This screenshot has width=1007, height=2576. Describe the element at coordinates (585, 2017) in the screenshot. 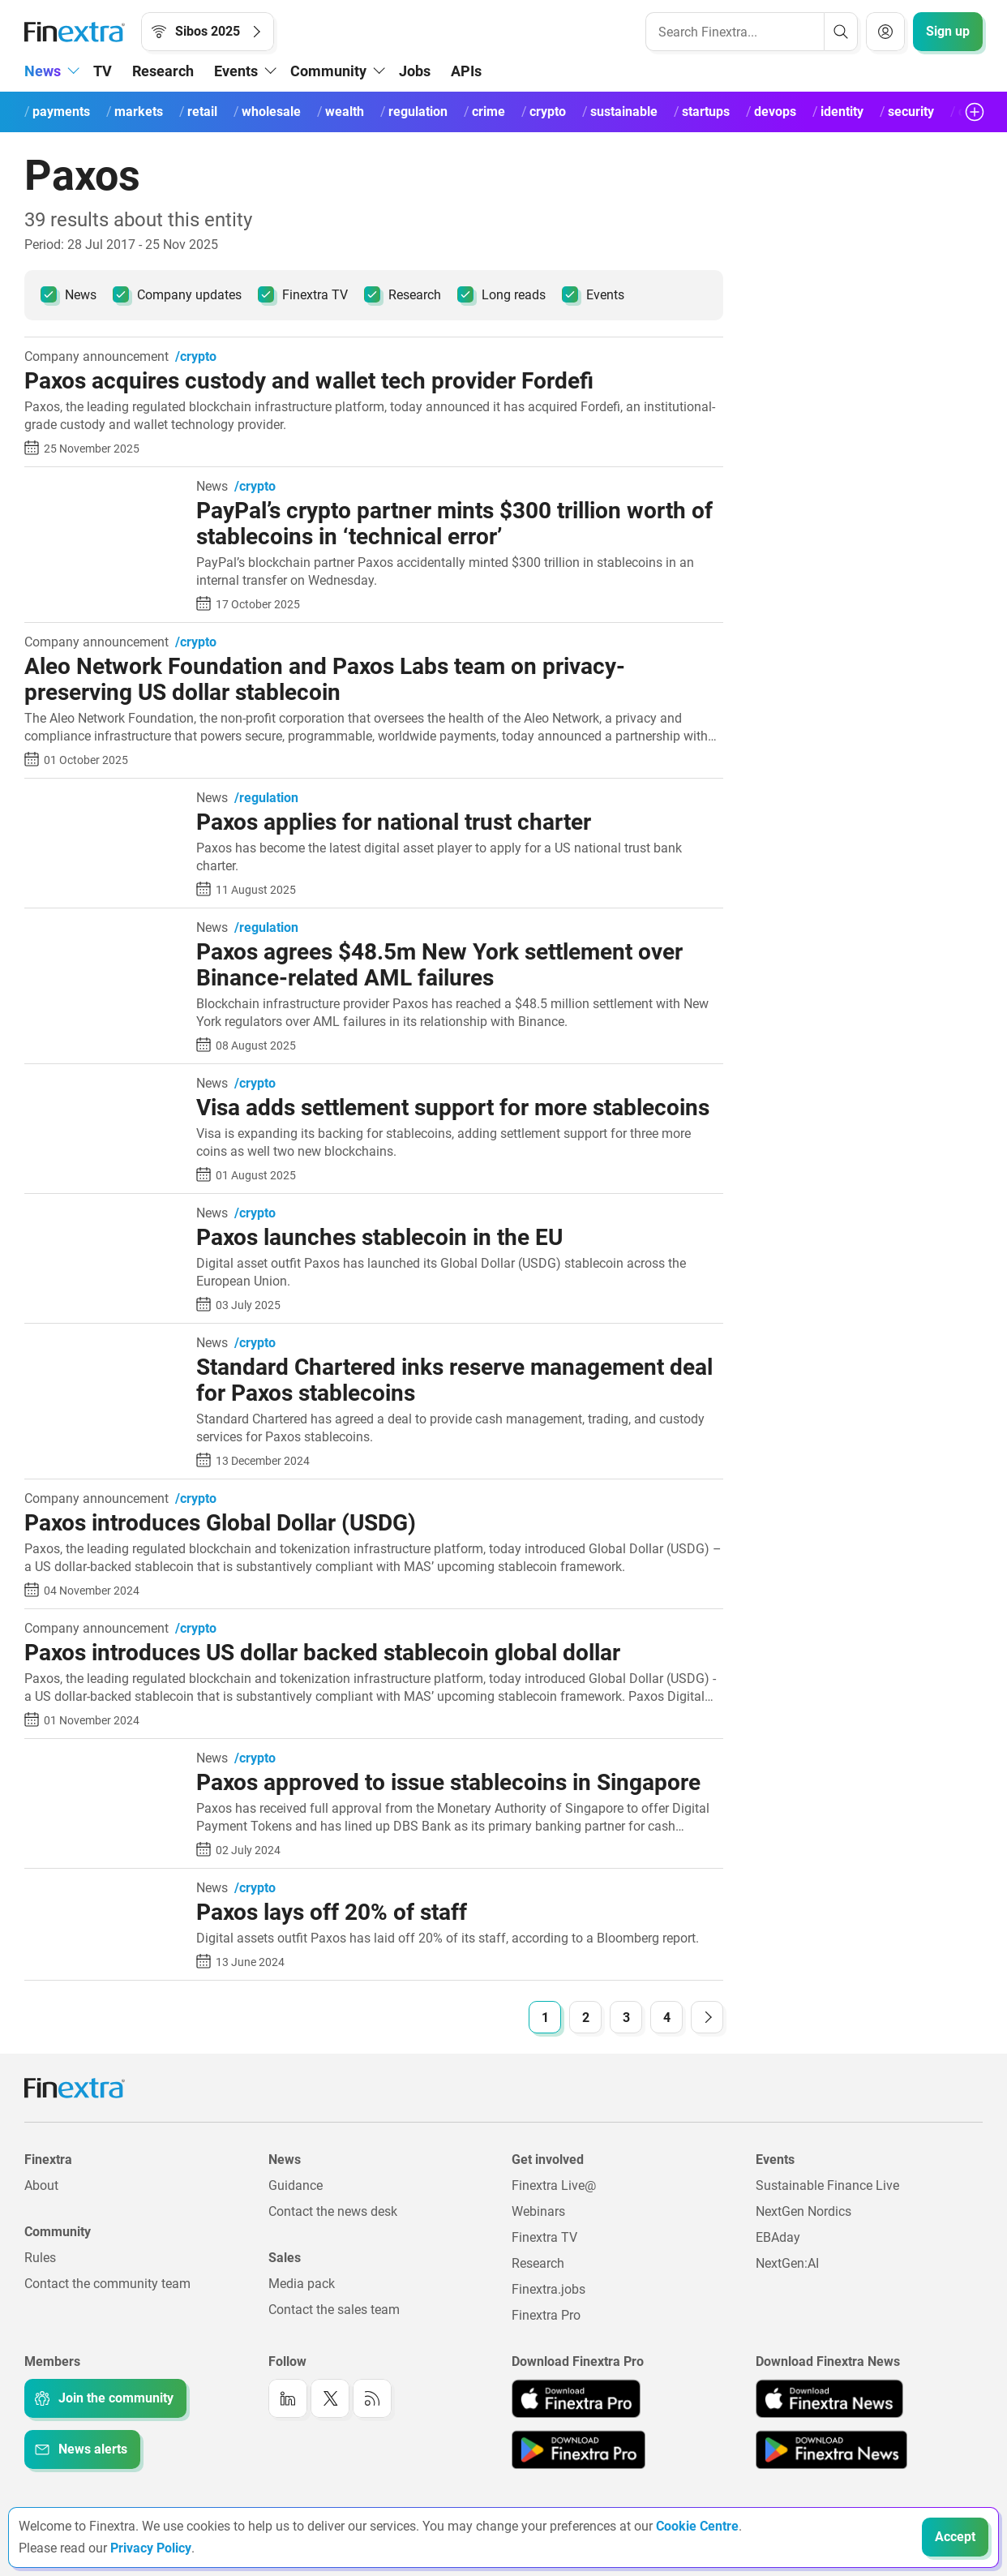

I see `[Goto Page 2]` at that location.